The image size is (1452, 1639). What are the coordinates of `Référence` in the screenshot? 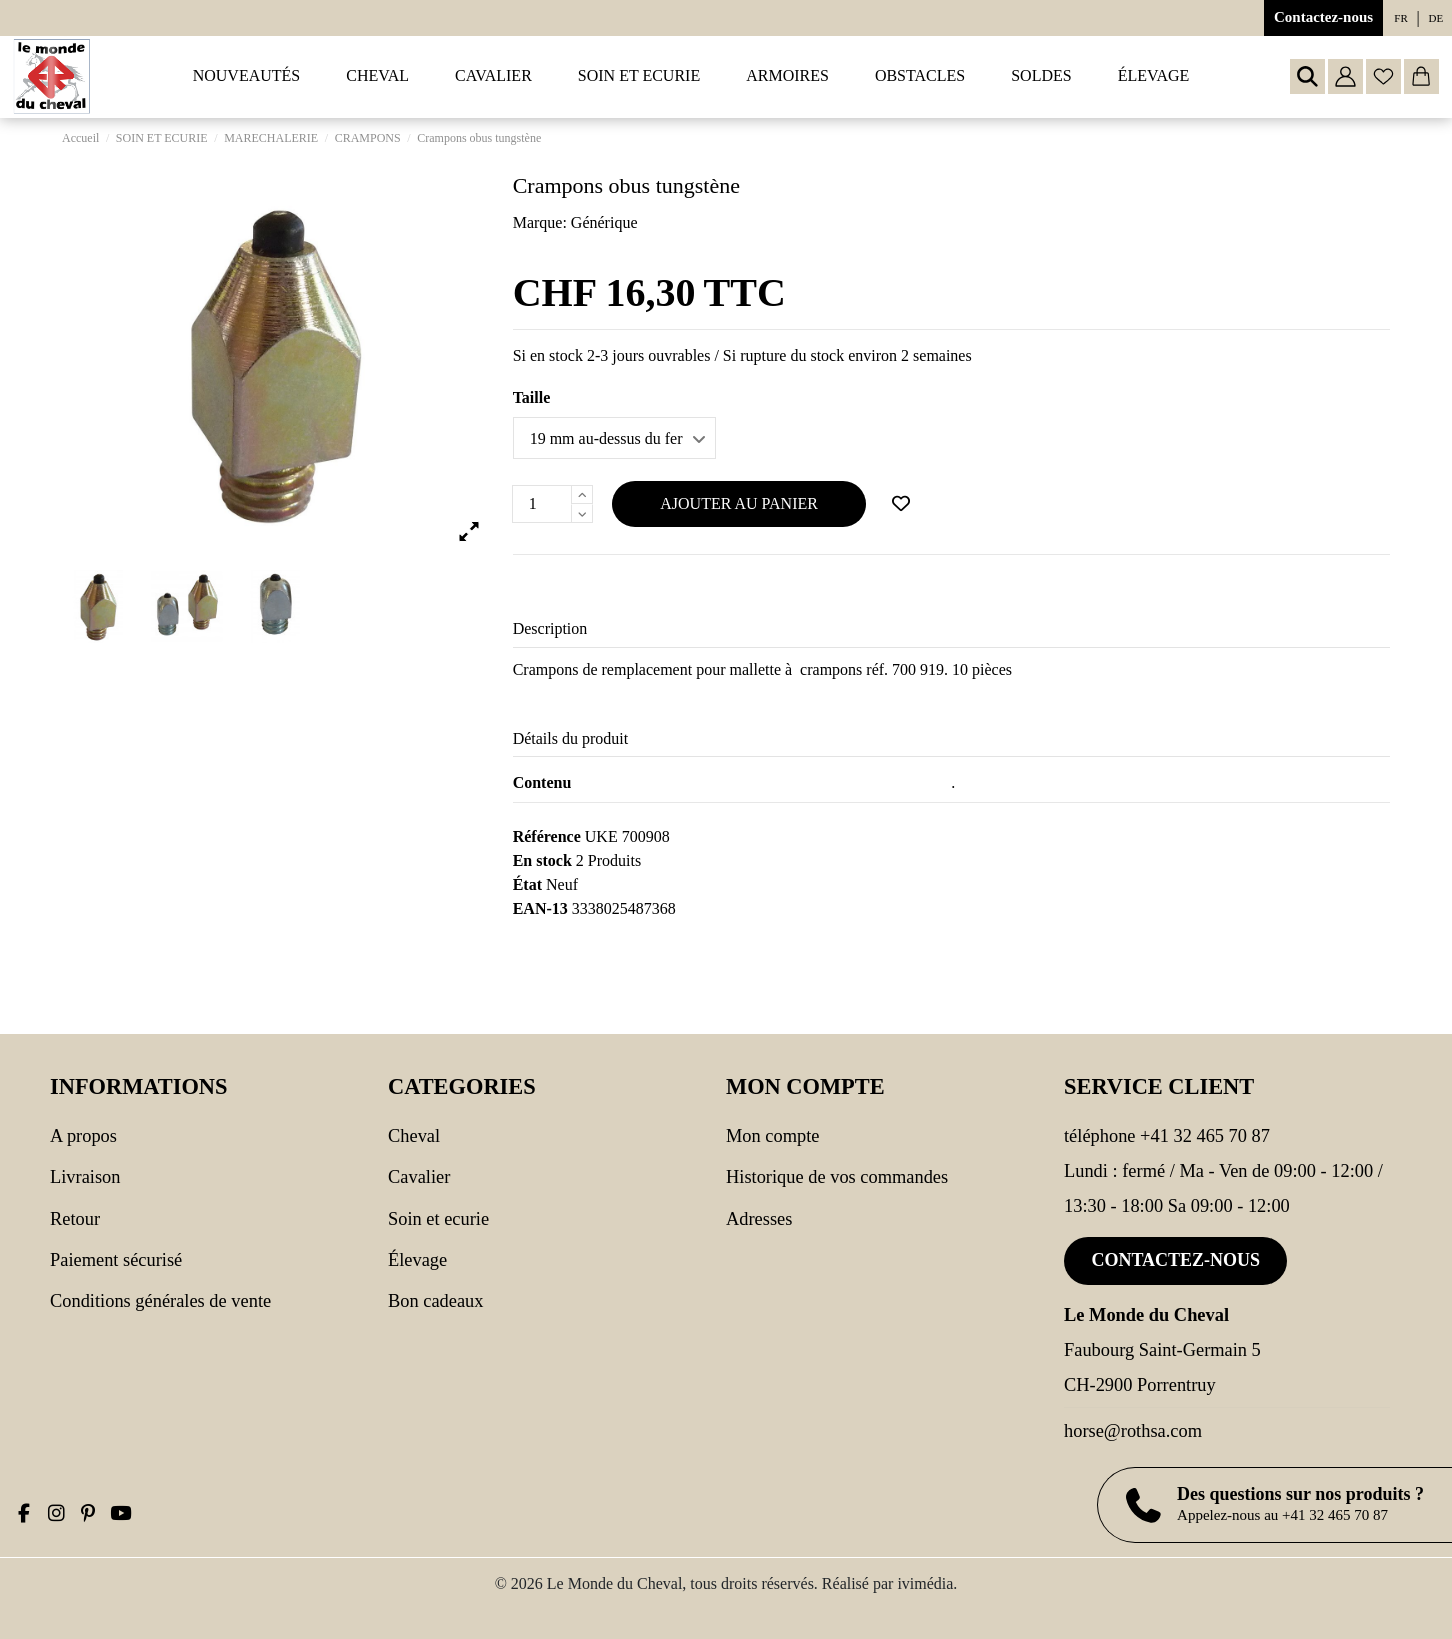 It's located at (547, 836).